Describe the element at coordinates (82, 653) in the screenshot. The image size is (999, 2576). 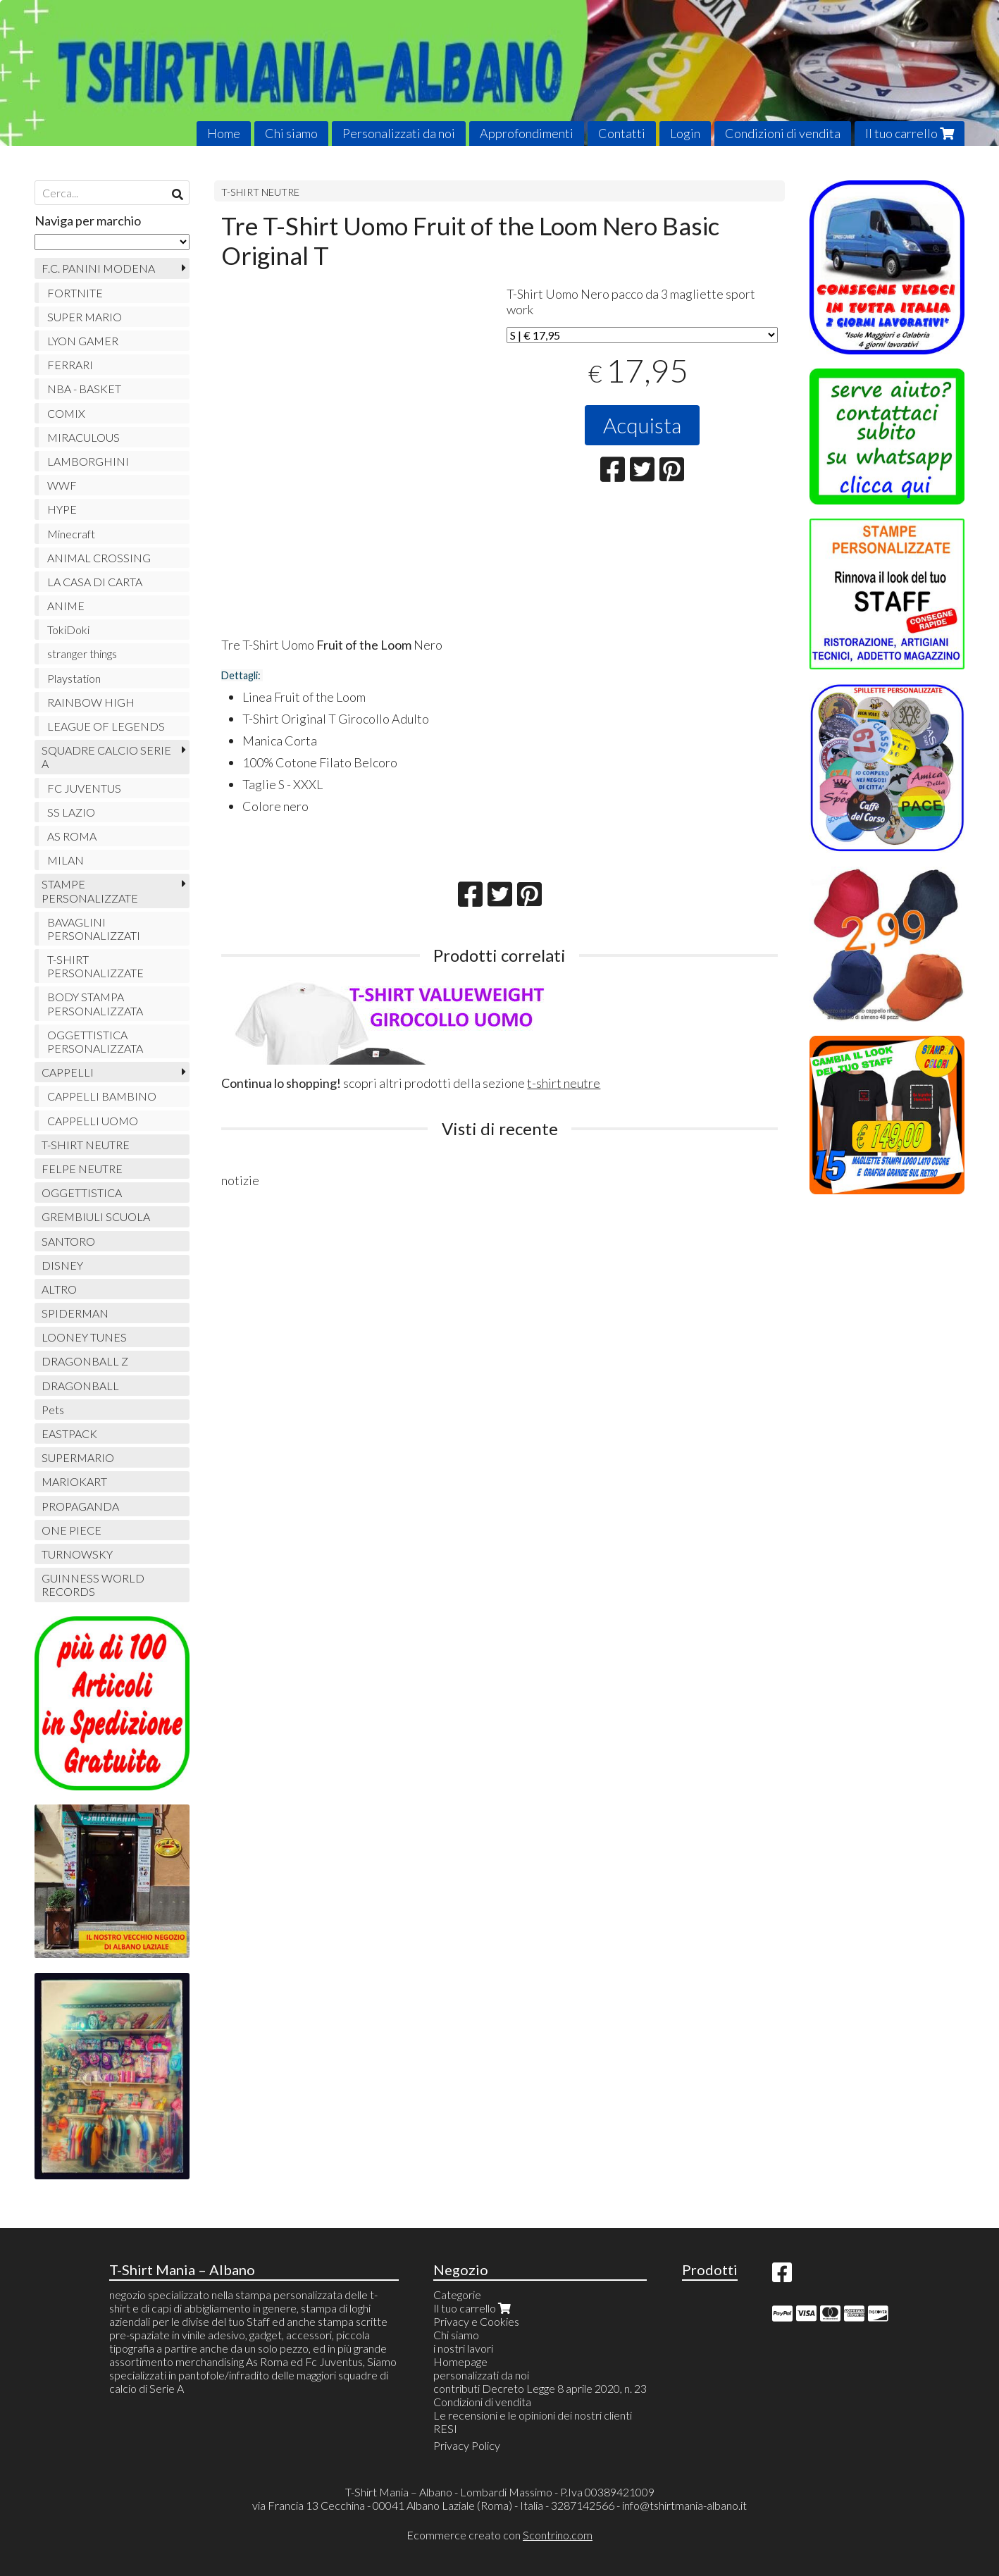
I see `stranger things` at that location.